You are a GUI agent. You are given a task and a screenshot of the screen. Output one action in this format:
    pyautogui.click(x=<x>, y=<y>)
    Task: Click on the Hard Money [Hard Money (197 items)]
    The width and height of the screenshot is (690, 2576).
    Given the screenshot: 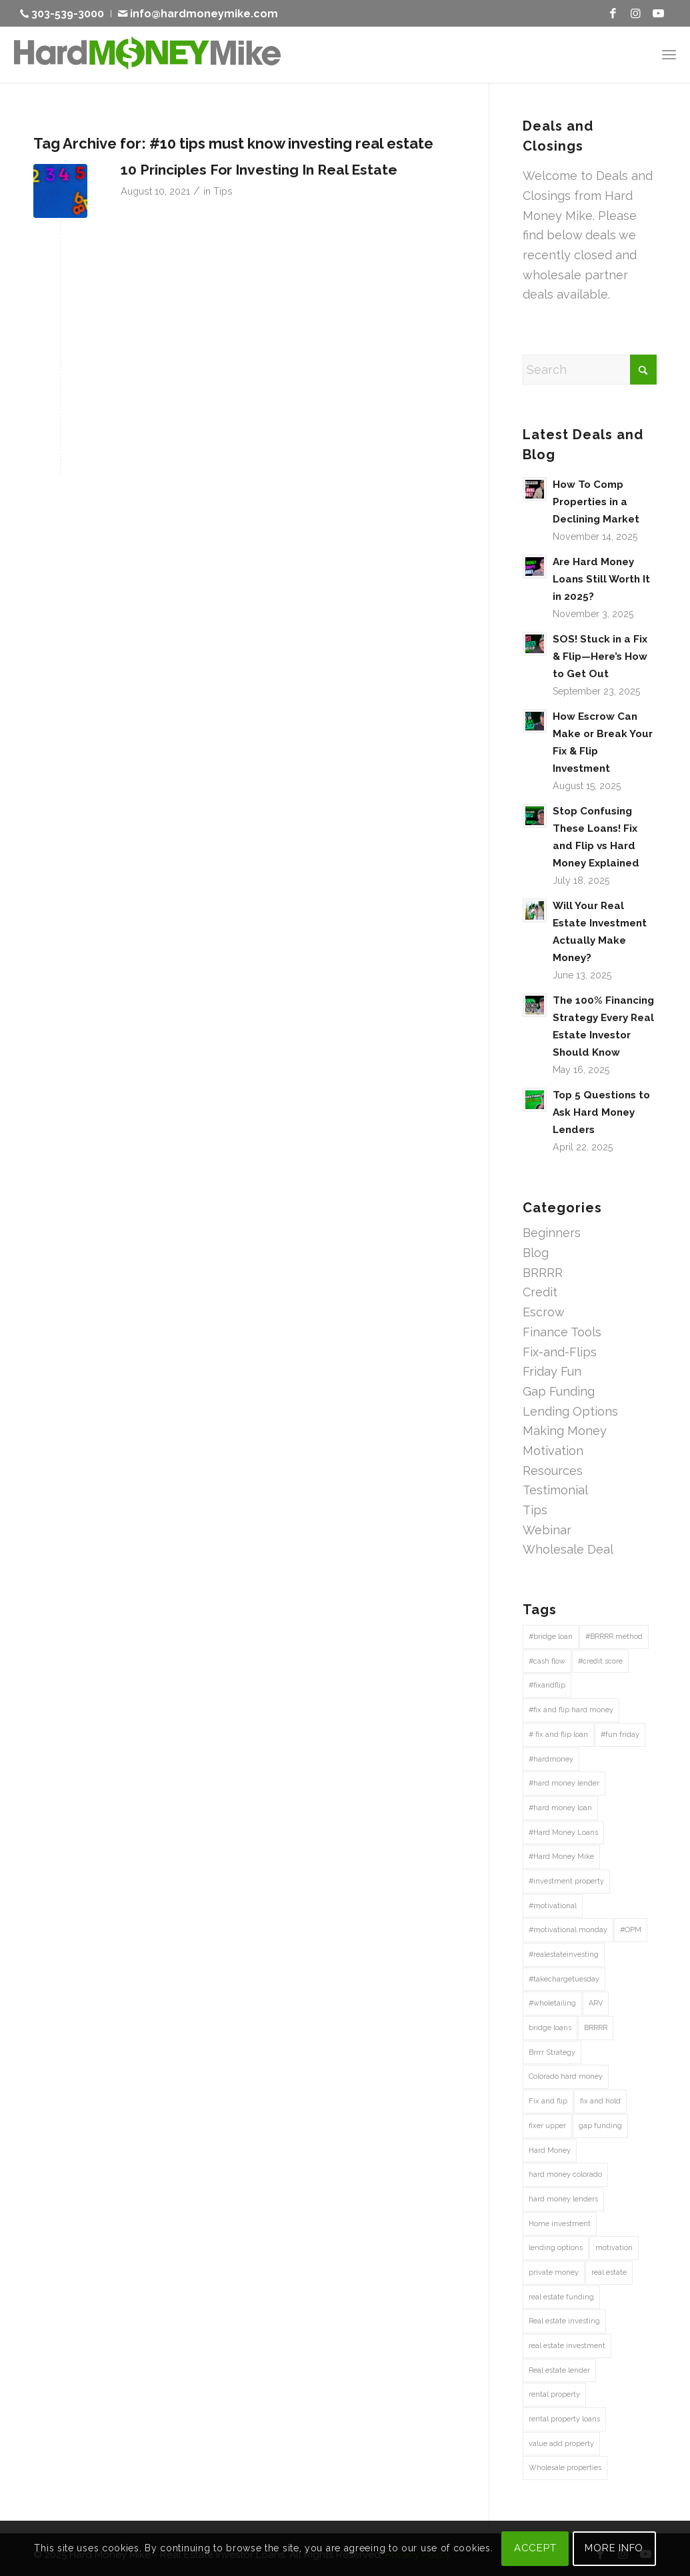 What is the action you would take?
    pyautogui.click(x=550, y=2150)
    